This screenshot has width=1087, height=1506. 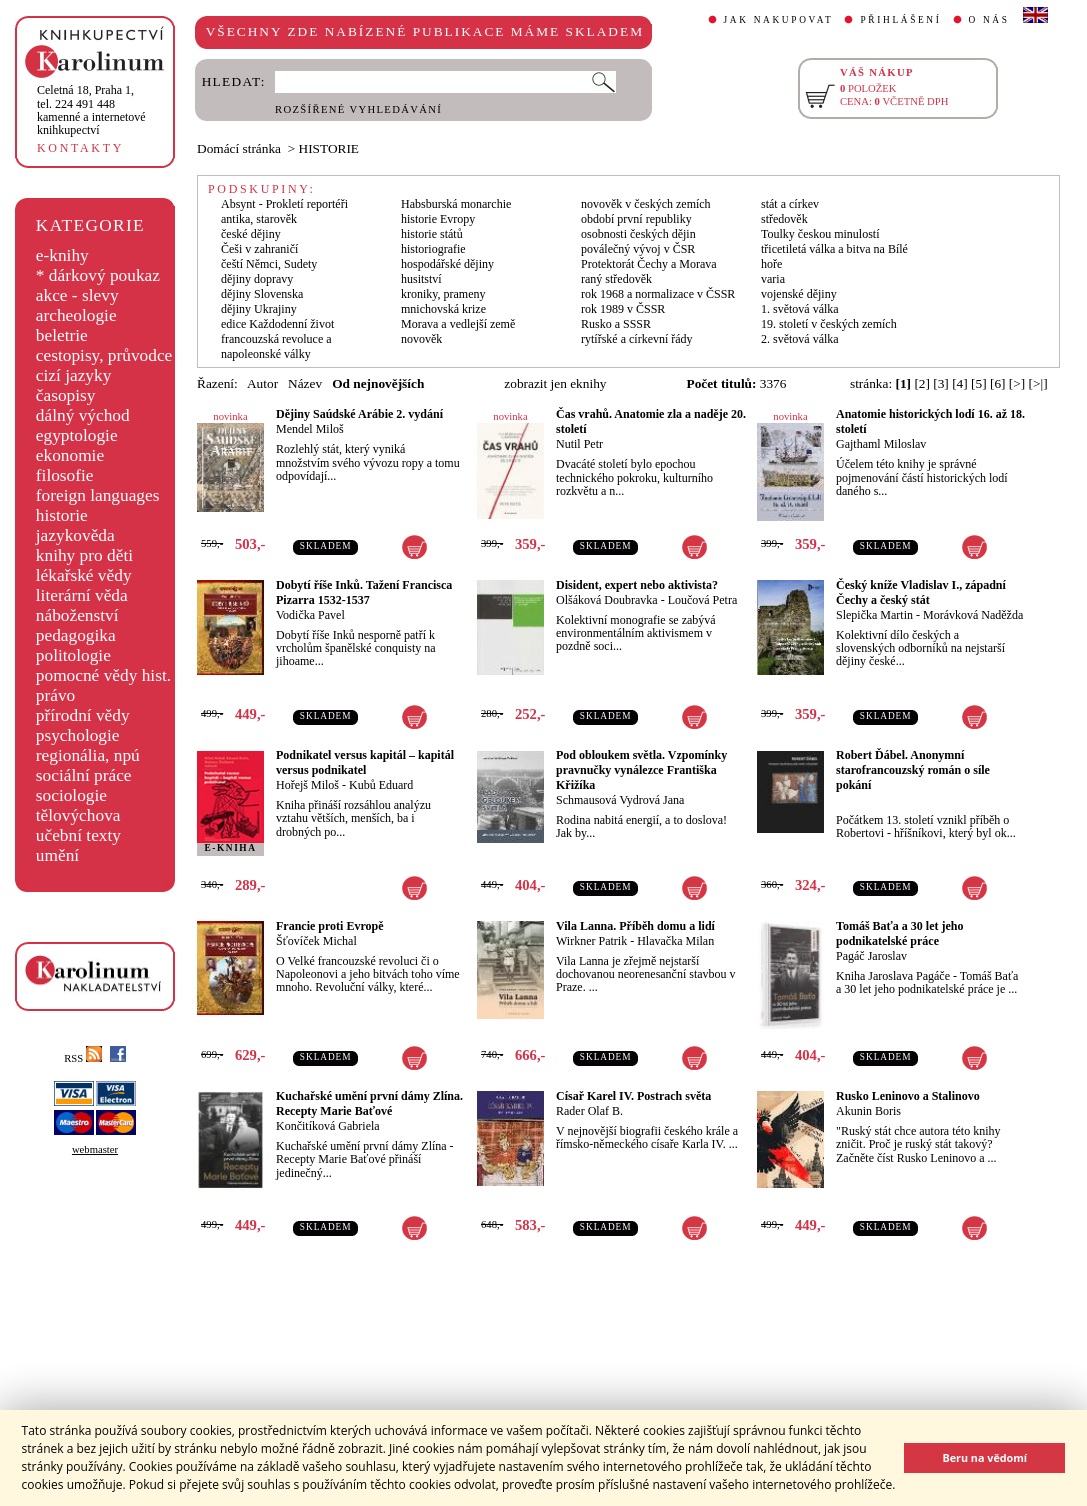 I want to click on Vila Lanna. Příběh domu a lidí, so click(x=635, y=926).